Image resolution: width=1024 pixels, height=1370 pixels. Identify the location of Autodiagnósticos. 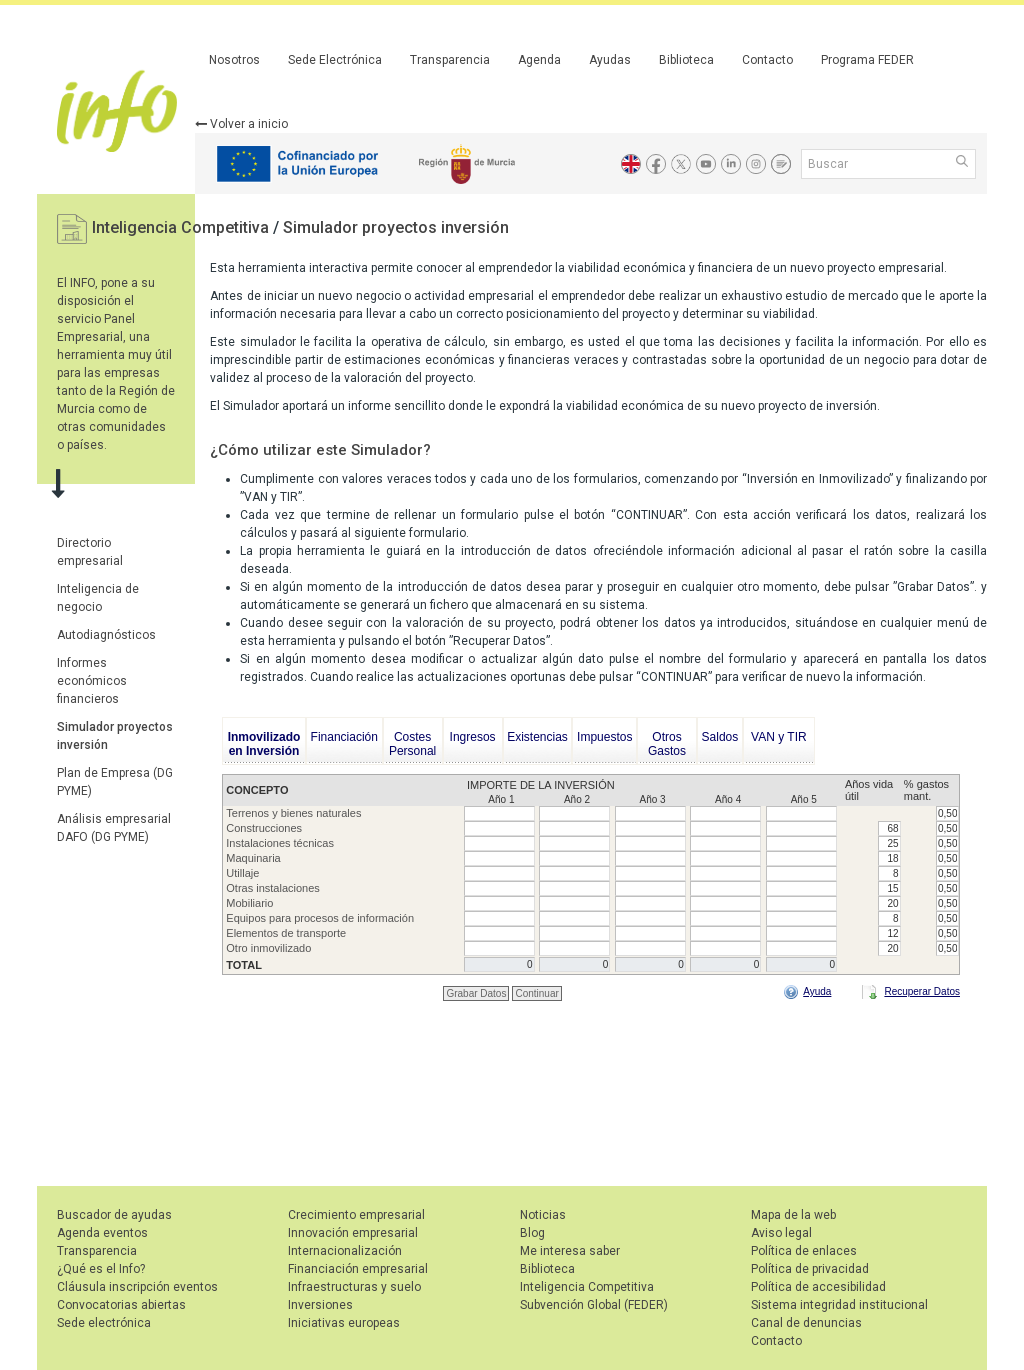
(106, 635).